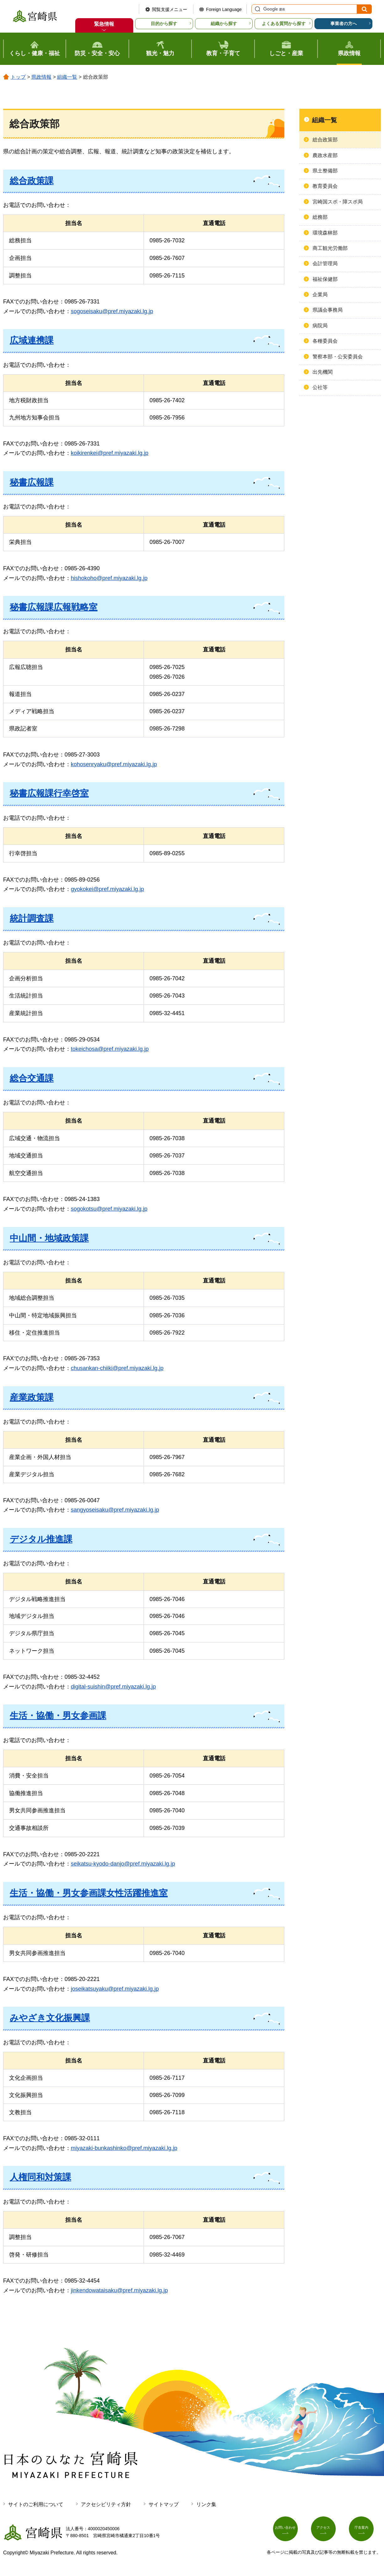 Image resolution: width=384 pixels, height=2576 pixels. What do you see at coordinates (115, 1510) in the screenshot?
I see `sangyoseisaku@pref.miyazaki.lg.jp` at bounding box center [115, 1510].